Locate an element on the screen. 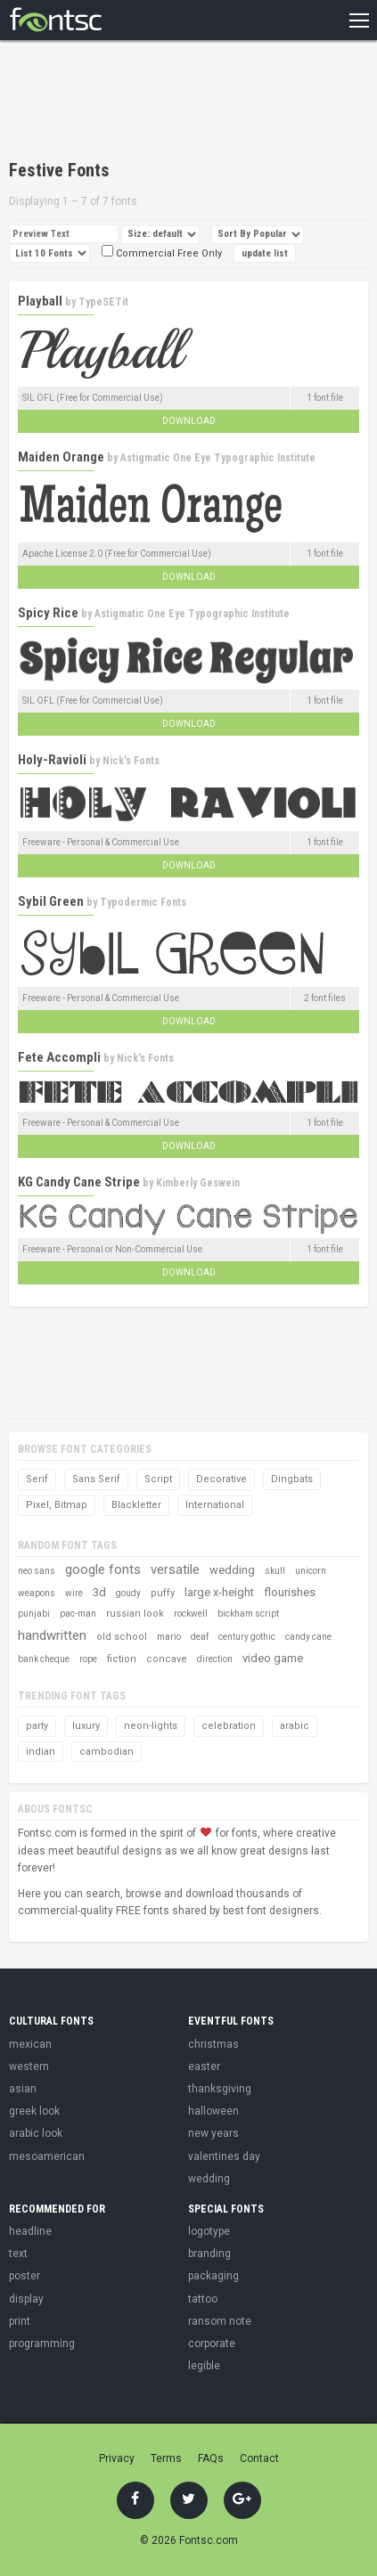  unicorn is located at coordinates (310, 1571).